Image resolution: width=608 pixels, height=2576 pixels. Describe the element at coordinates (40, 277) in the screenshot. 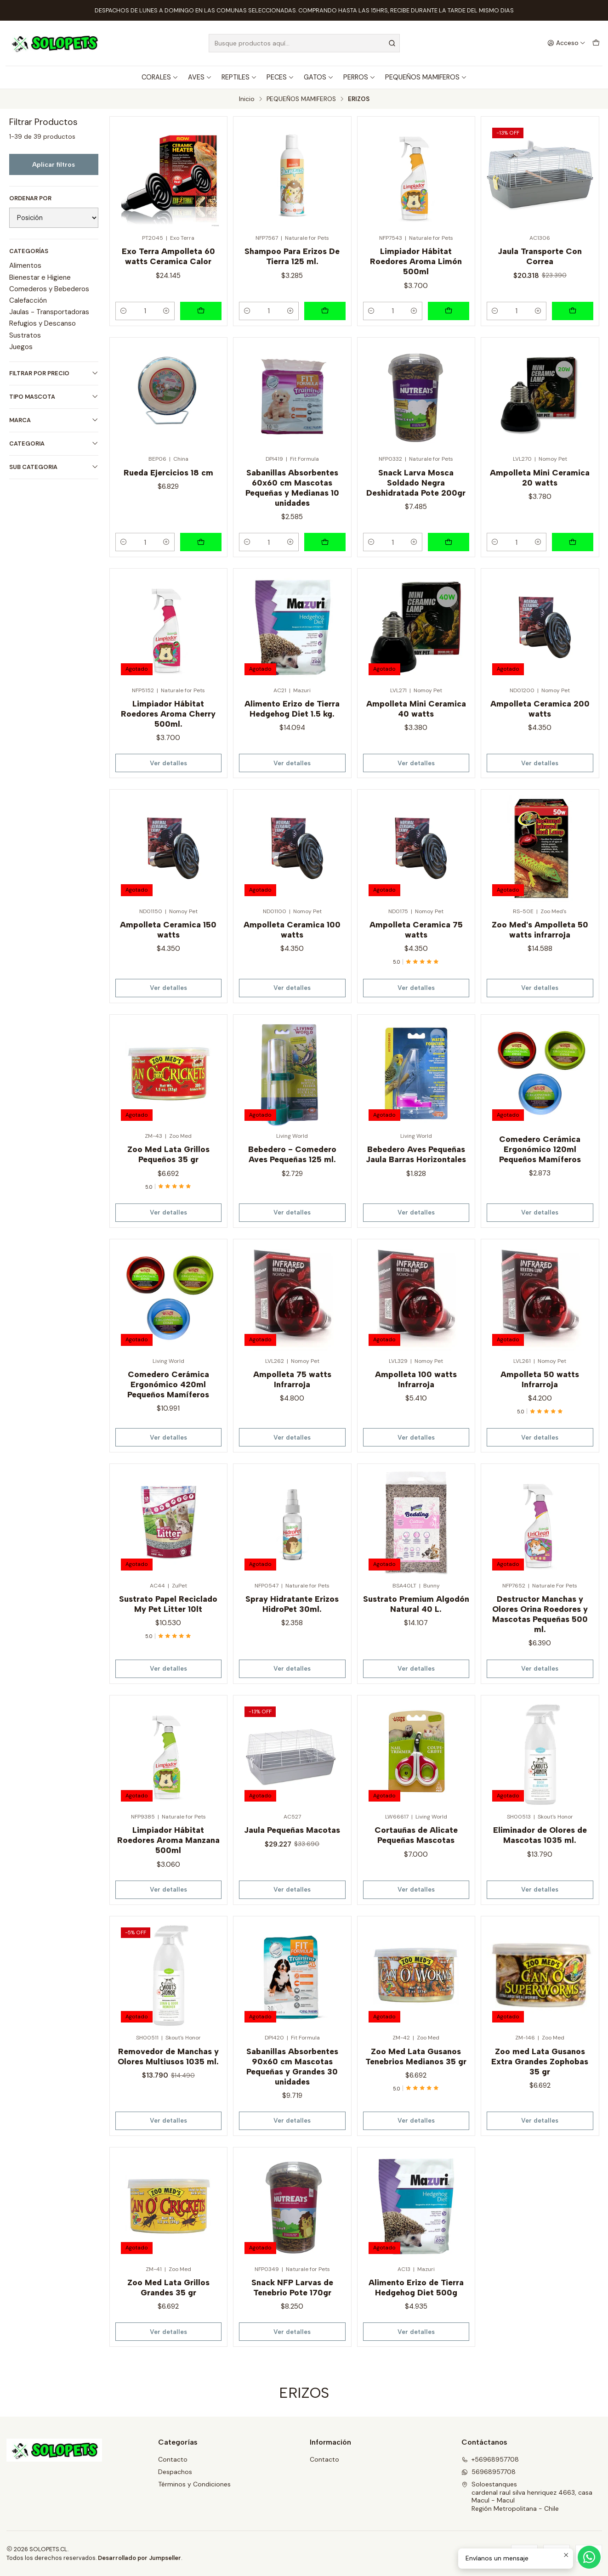

I see `Bienestar e Higiene` at that location.